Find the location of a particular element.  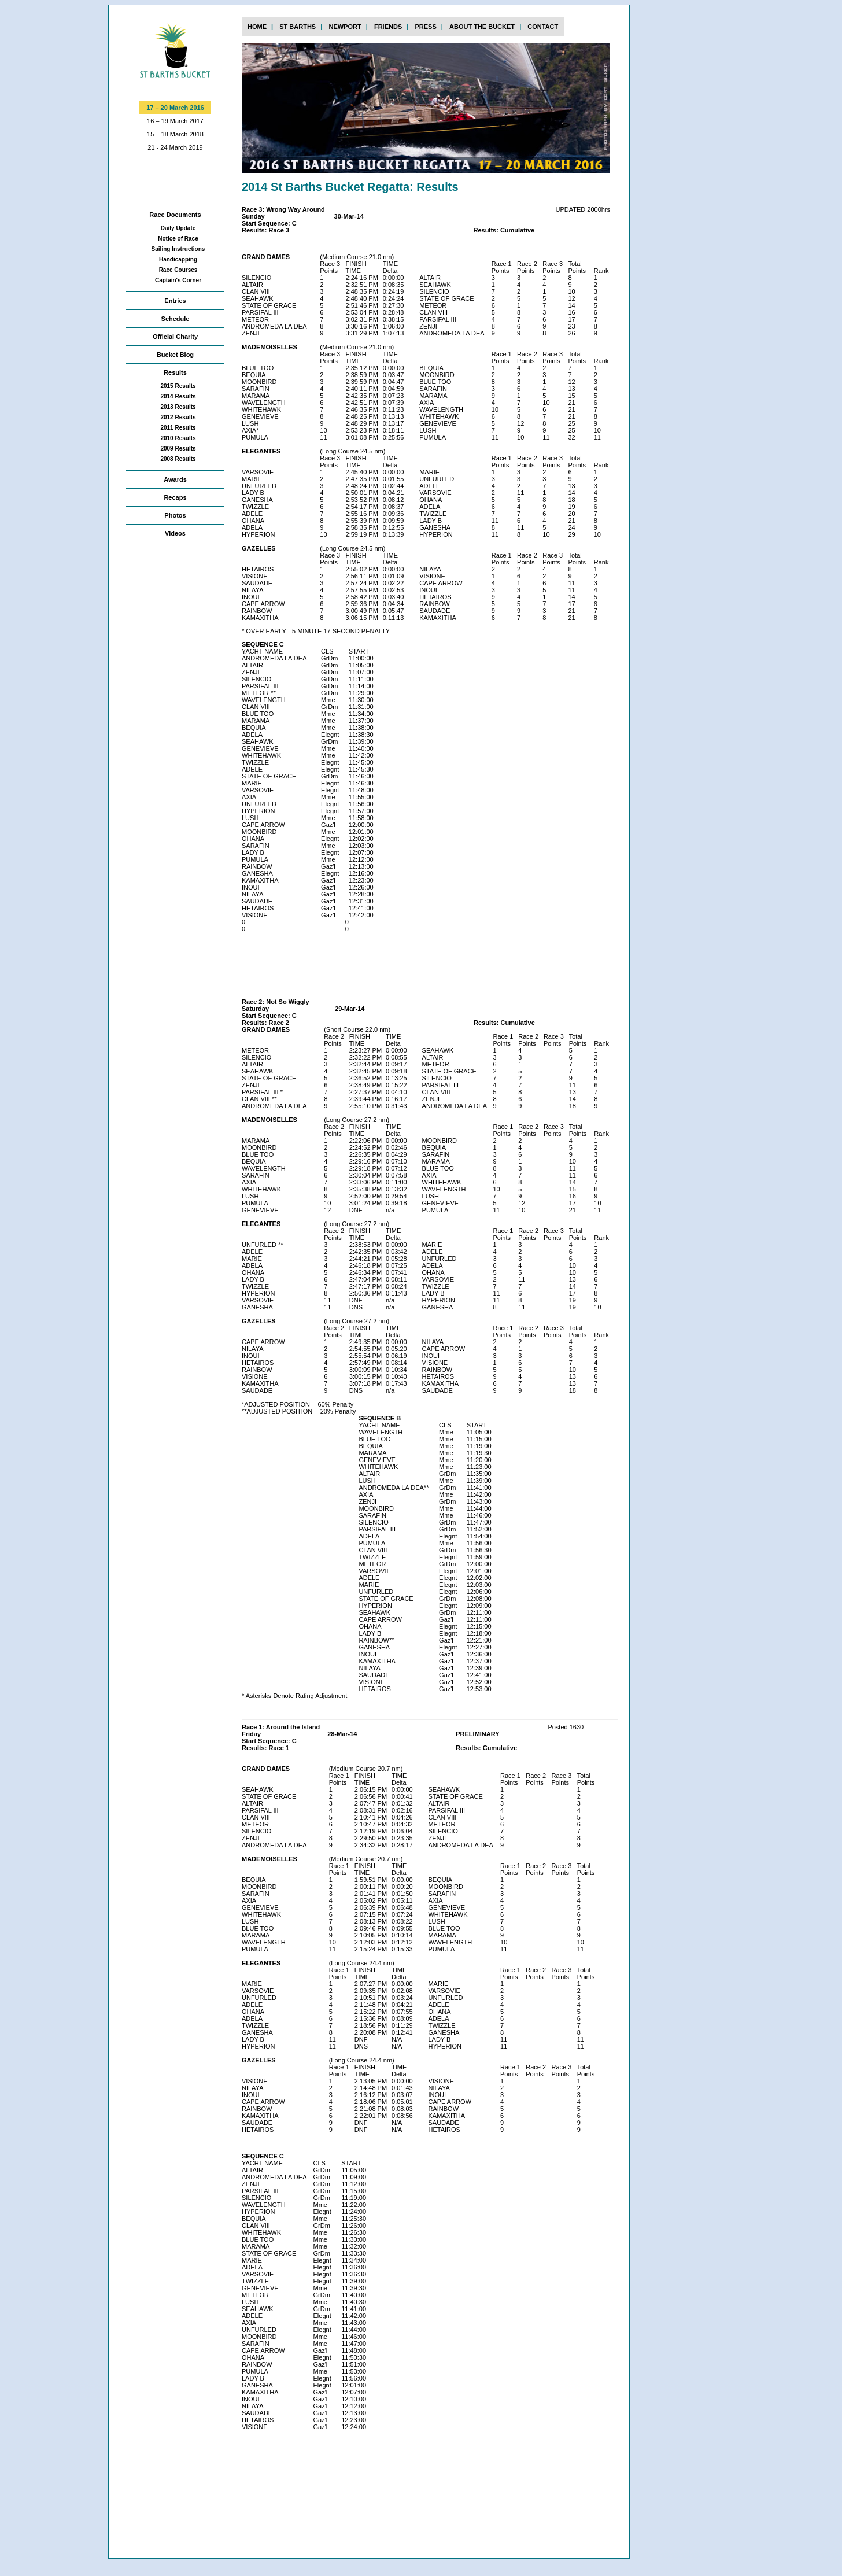

2011 Results is located at coordinates (177, 428).